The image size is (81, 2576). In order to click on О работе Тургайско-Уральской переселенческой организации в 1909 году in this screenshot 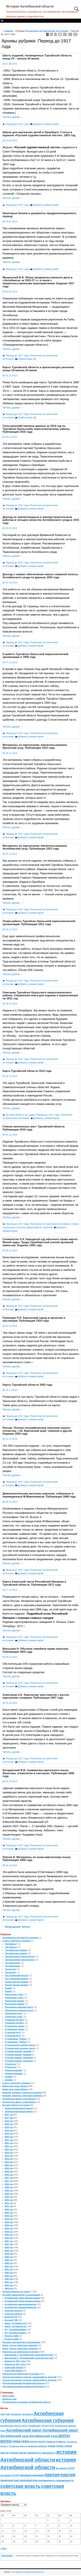, I will do `click(35, 656)`.